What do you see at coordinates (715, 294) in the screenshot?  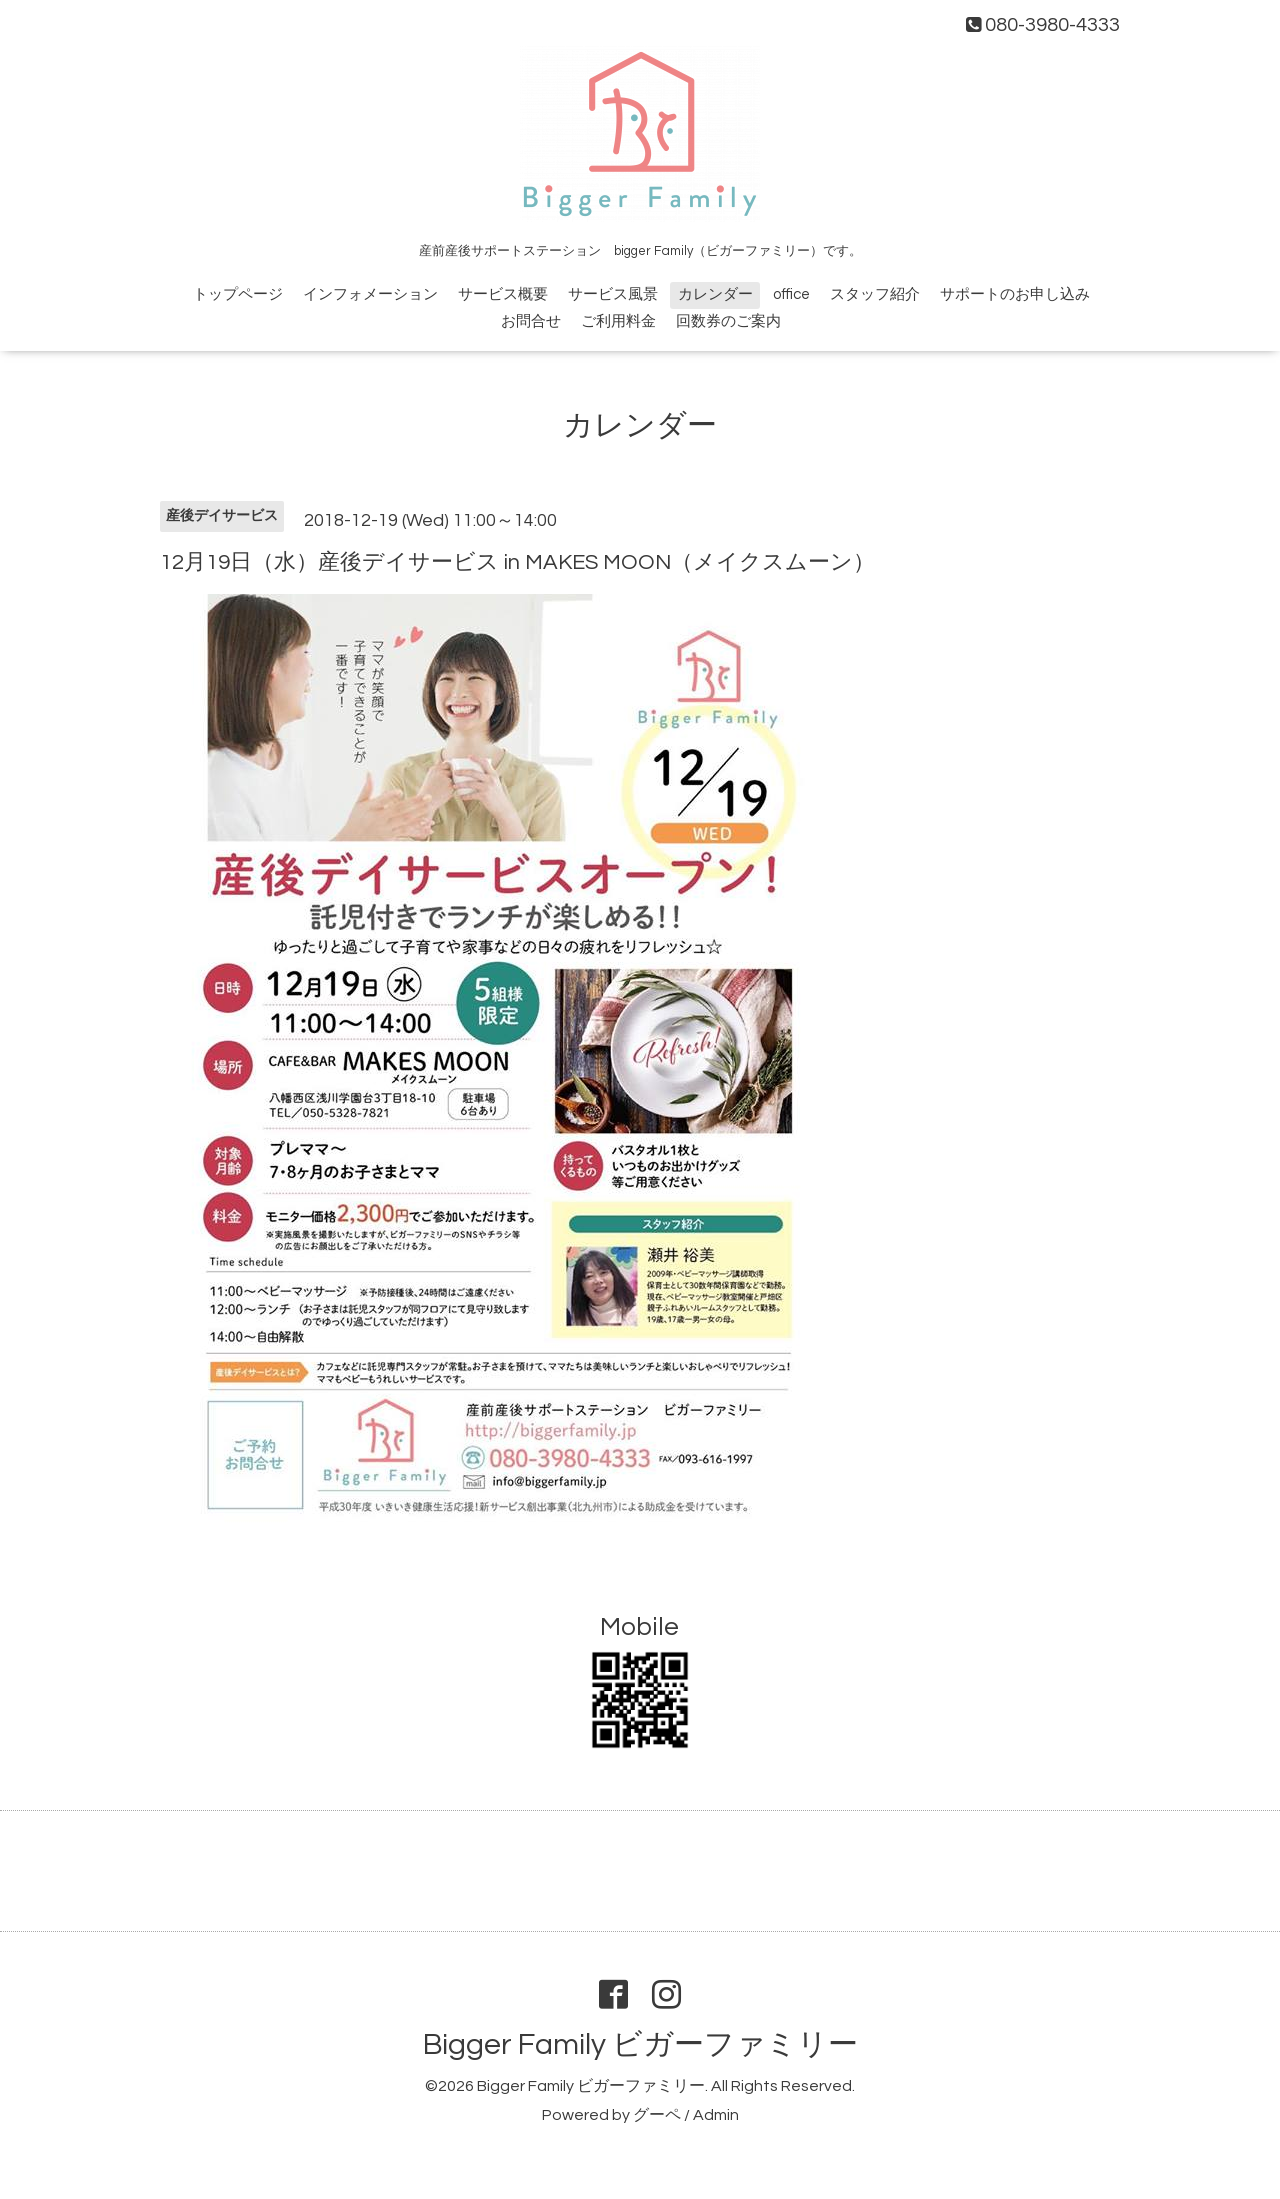 I see `カレンダー` at bounding box center [715, 294].